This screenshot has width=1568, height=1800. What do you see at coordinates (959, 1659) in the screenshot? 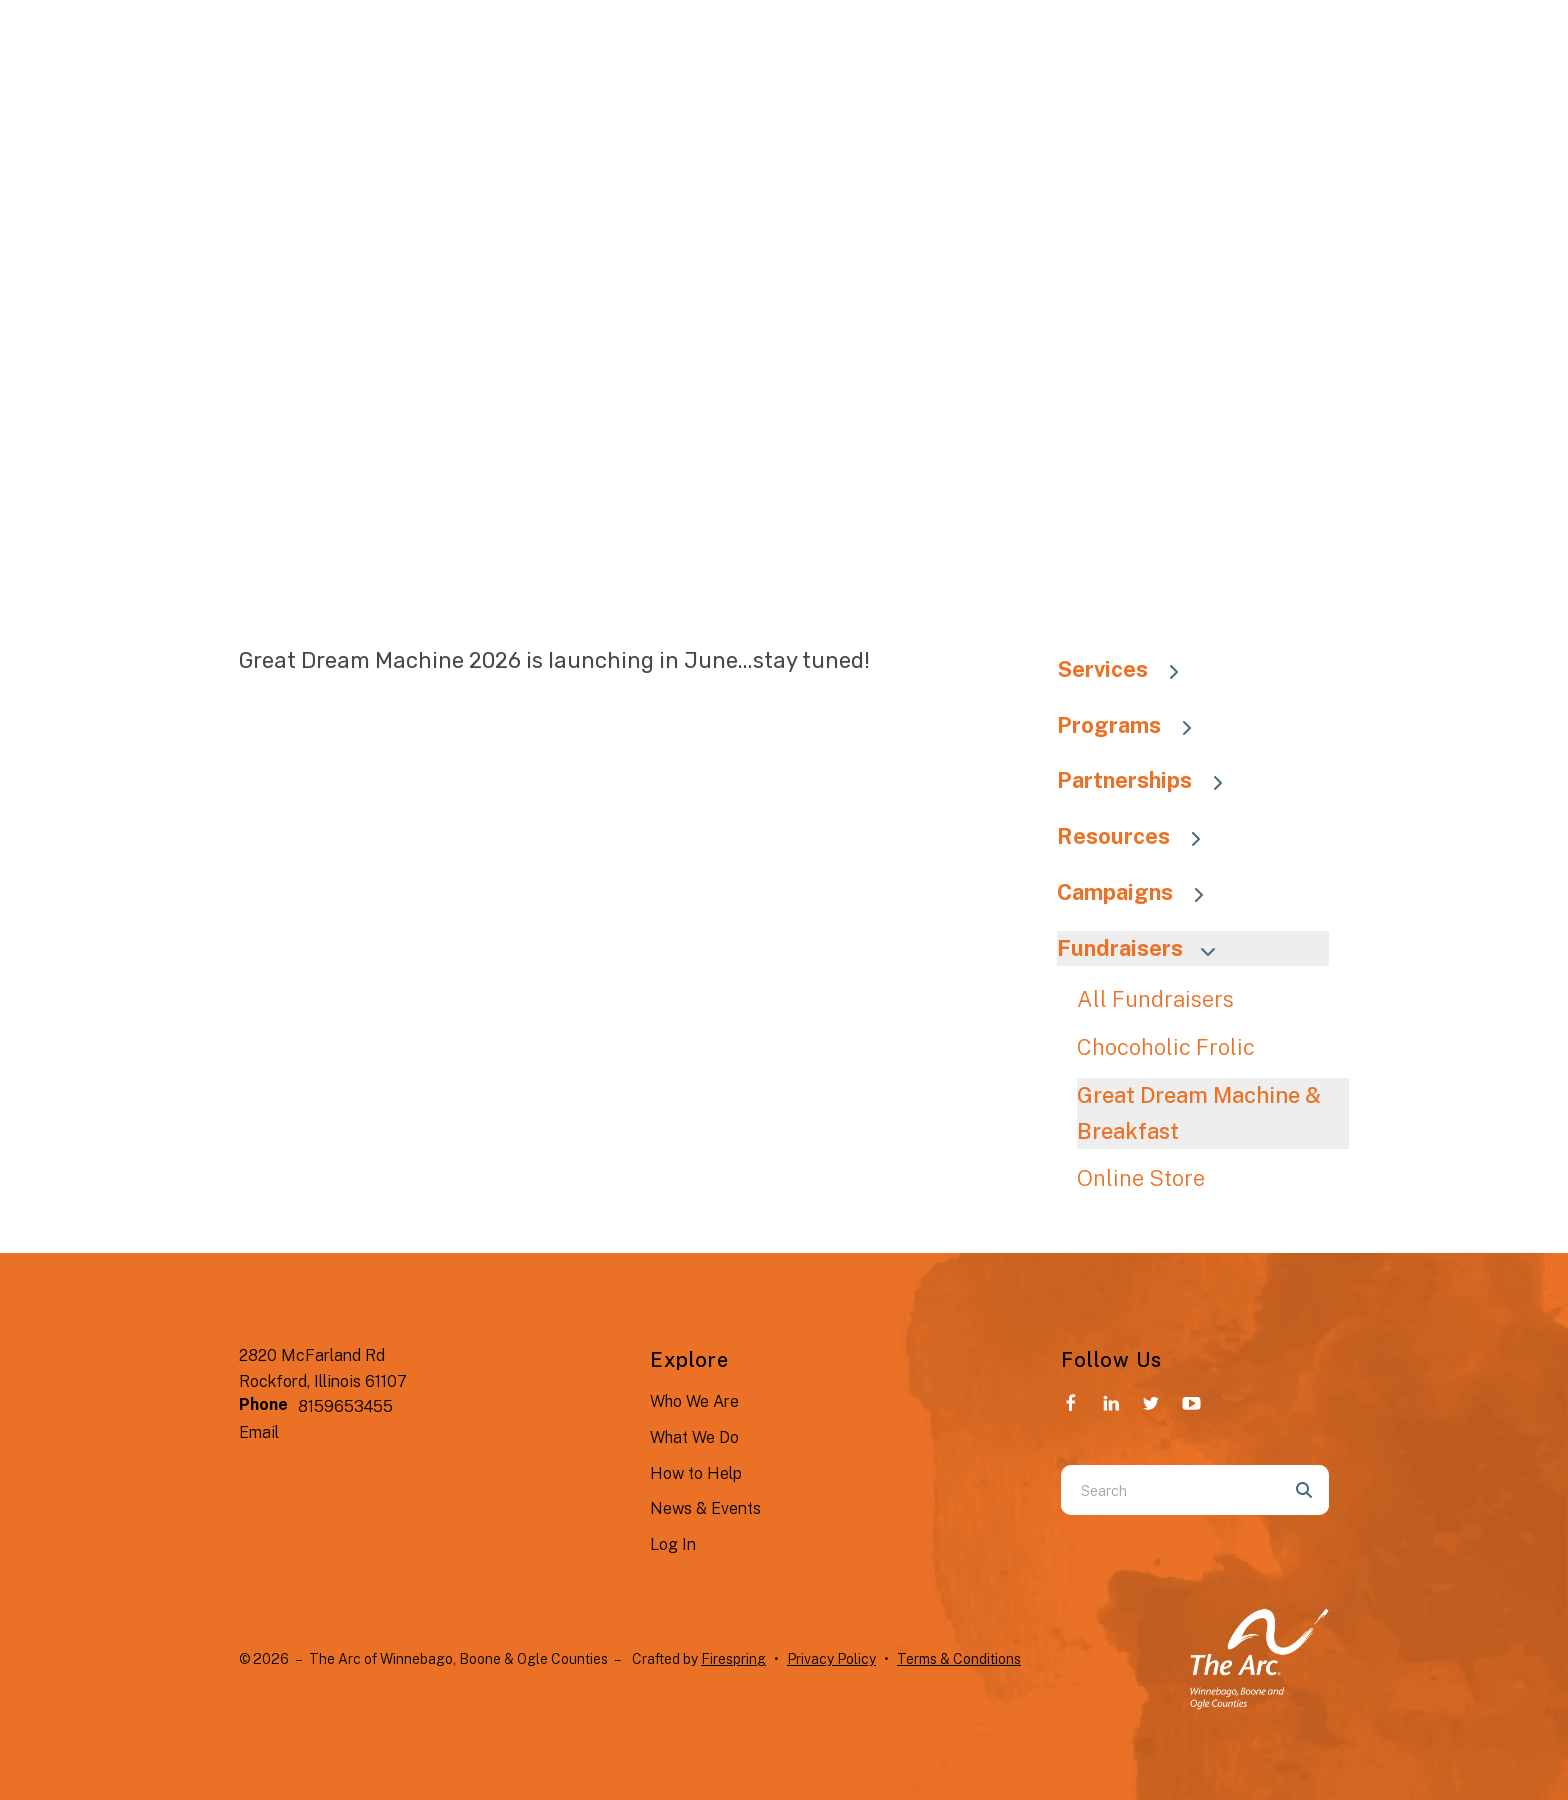
I see `Terms & Conditions` at bounding box center [959, 1659].